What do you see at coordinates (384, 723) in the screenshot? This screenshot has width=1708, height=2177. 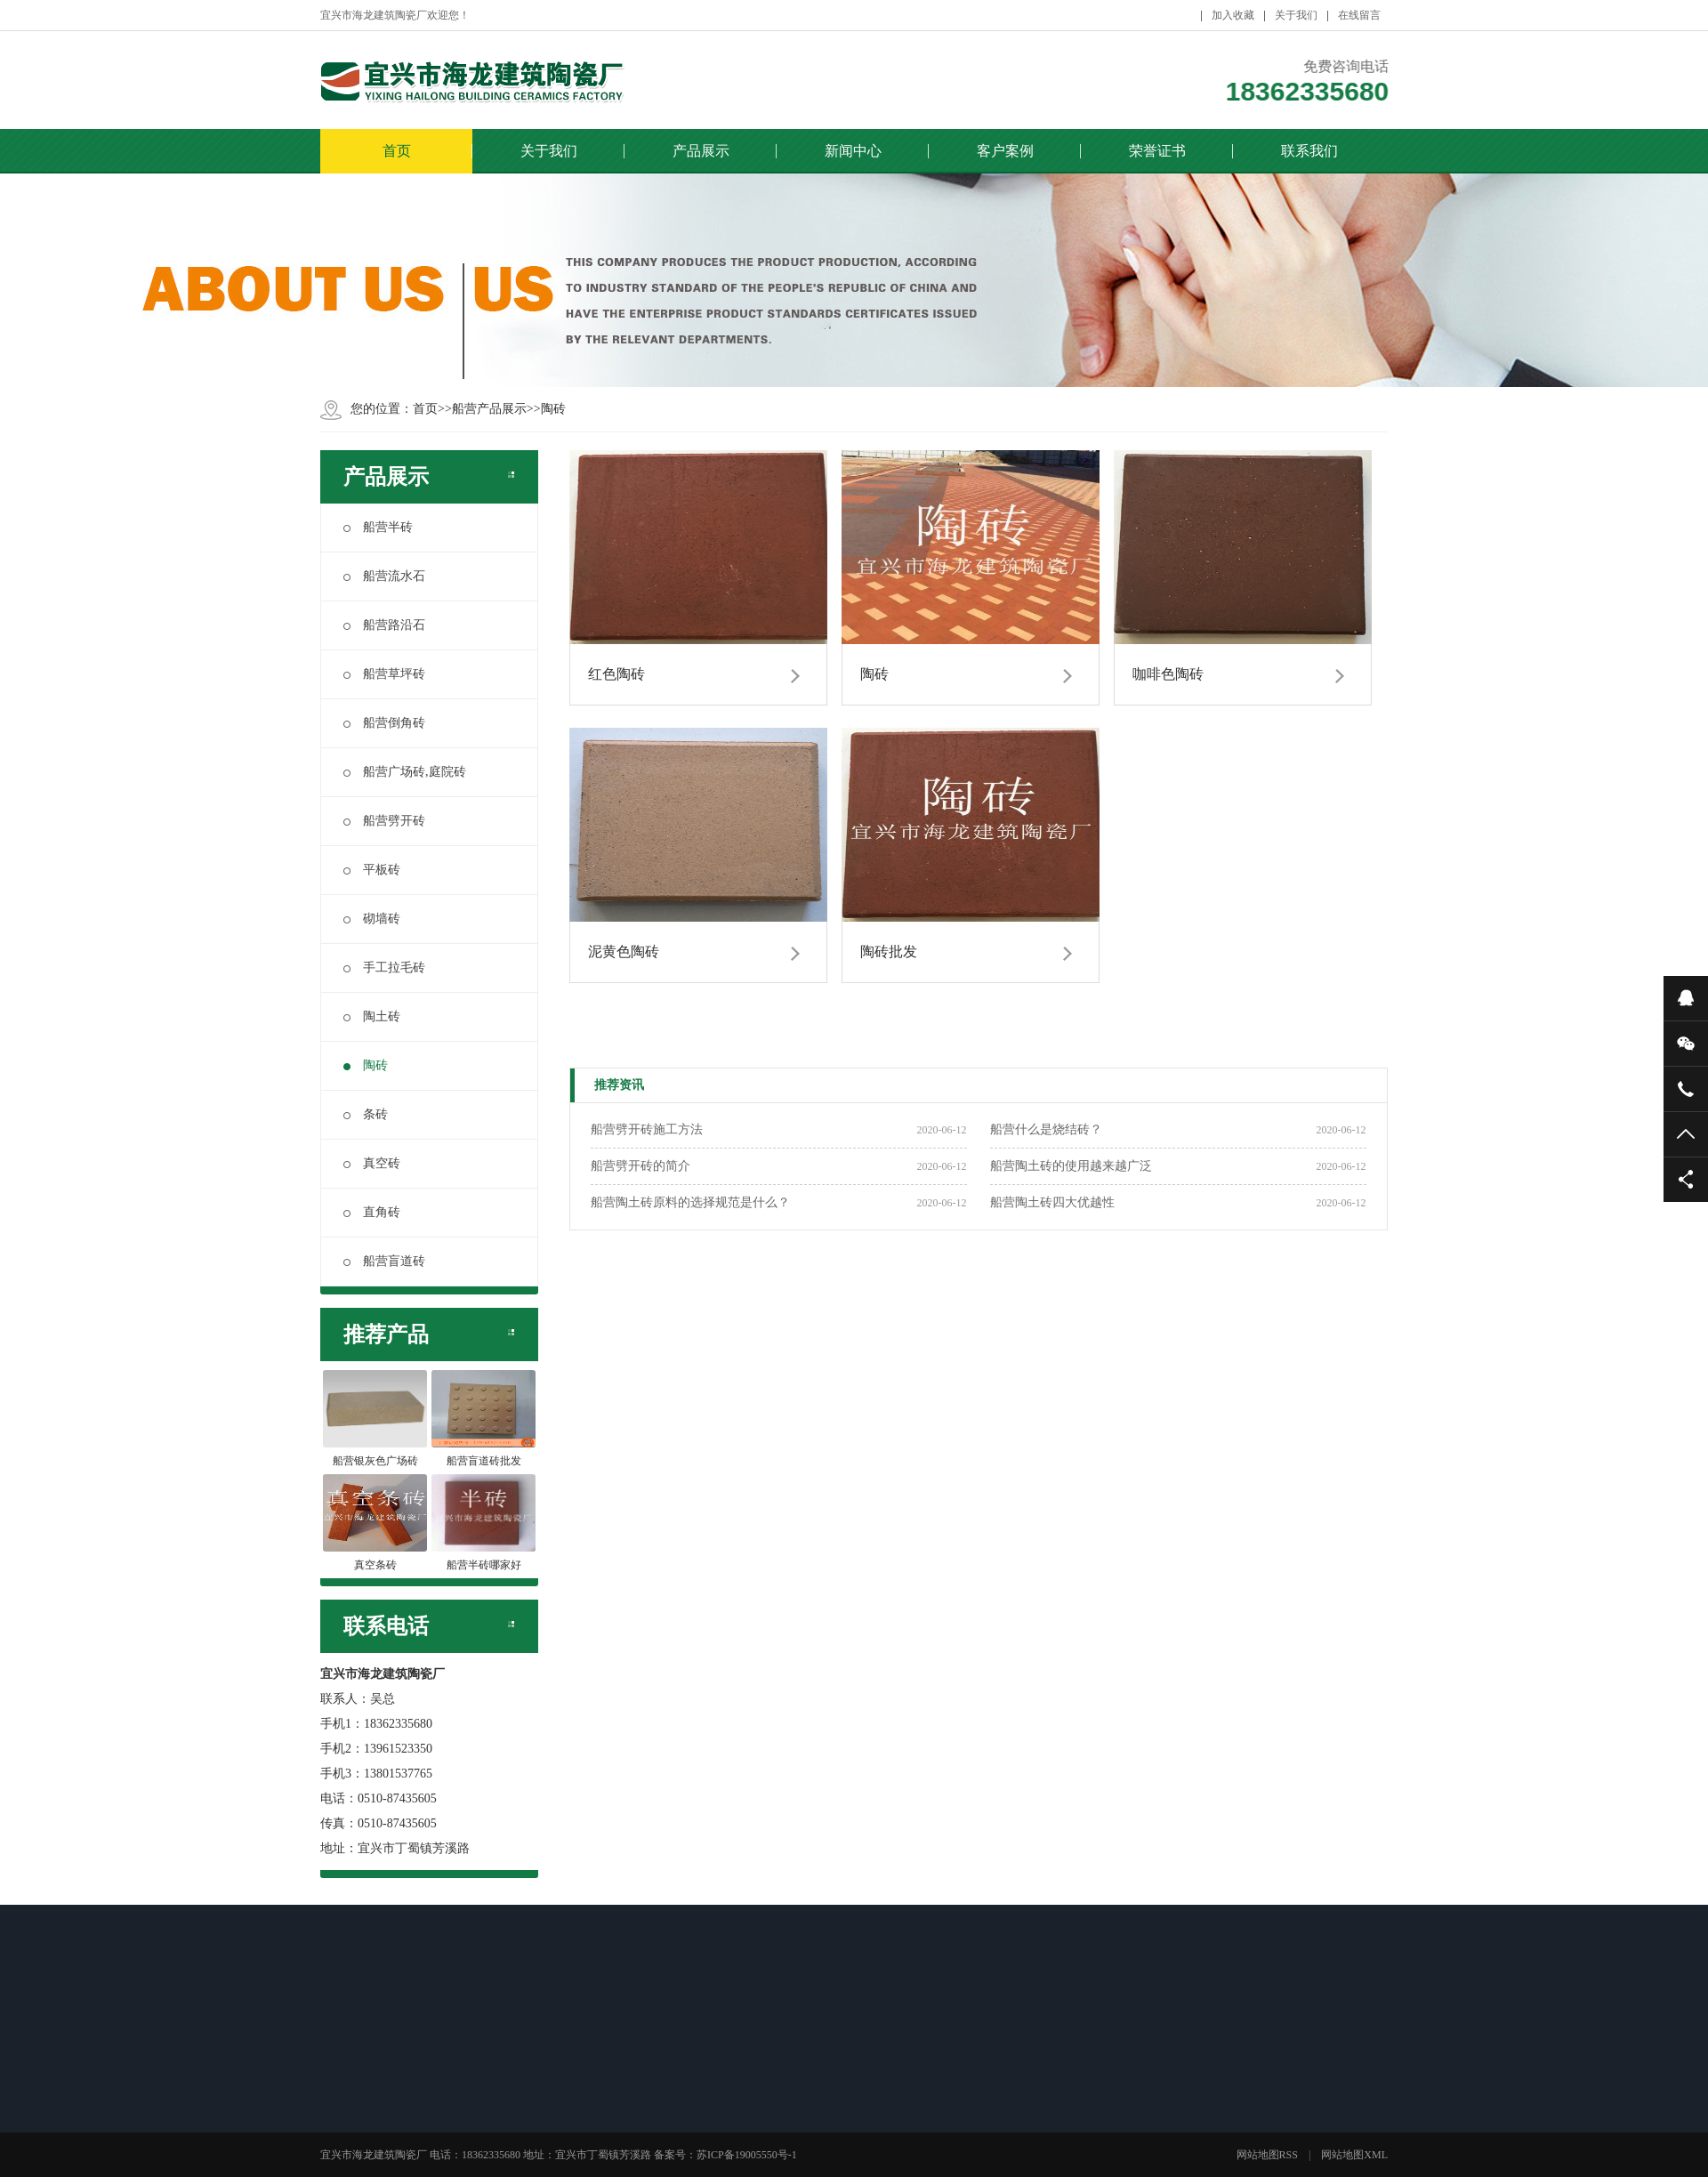 I see `船营倒角砖` at bounding box center [384, 723].